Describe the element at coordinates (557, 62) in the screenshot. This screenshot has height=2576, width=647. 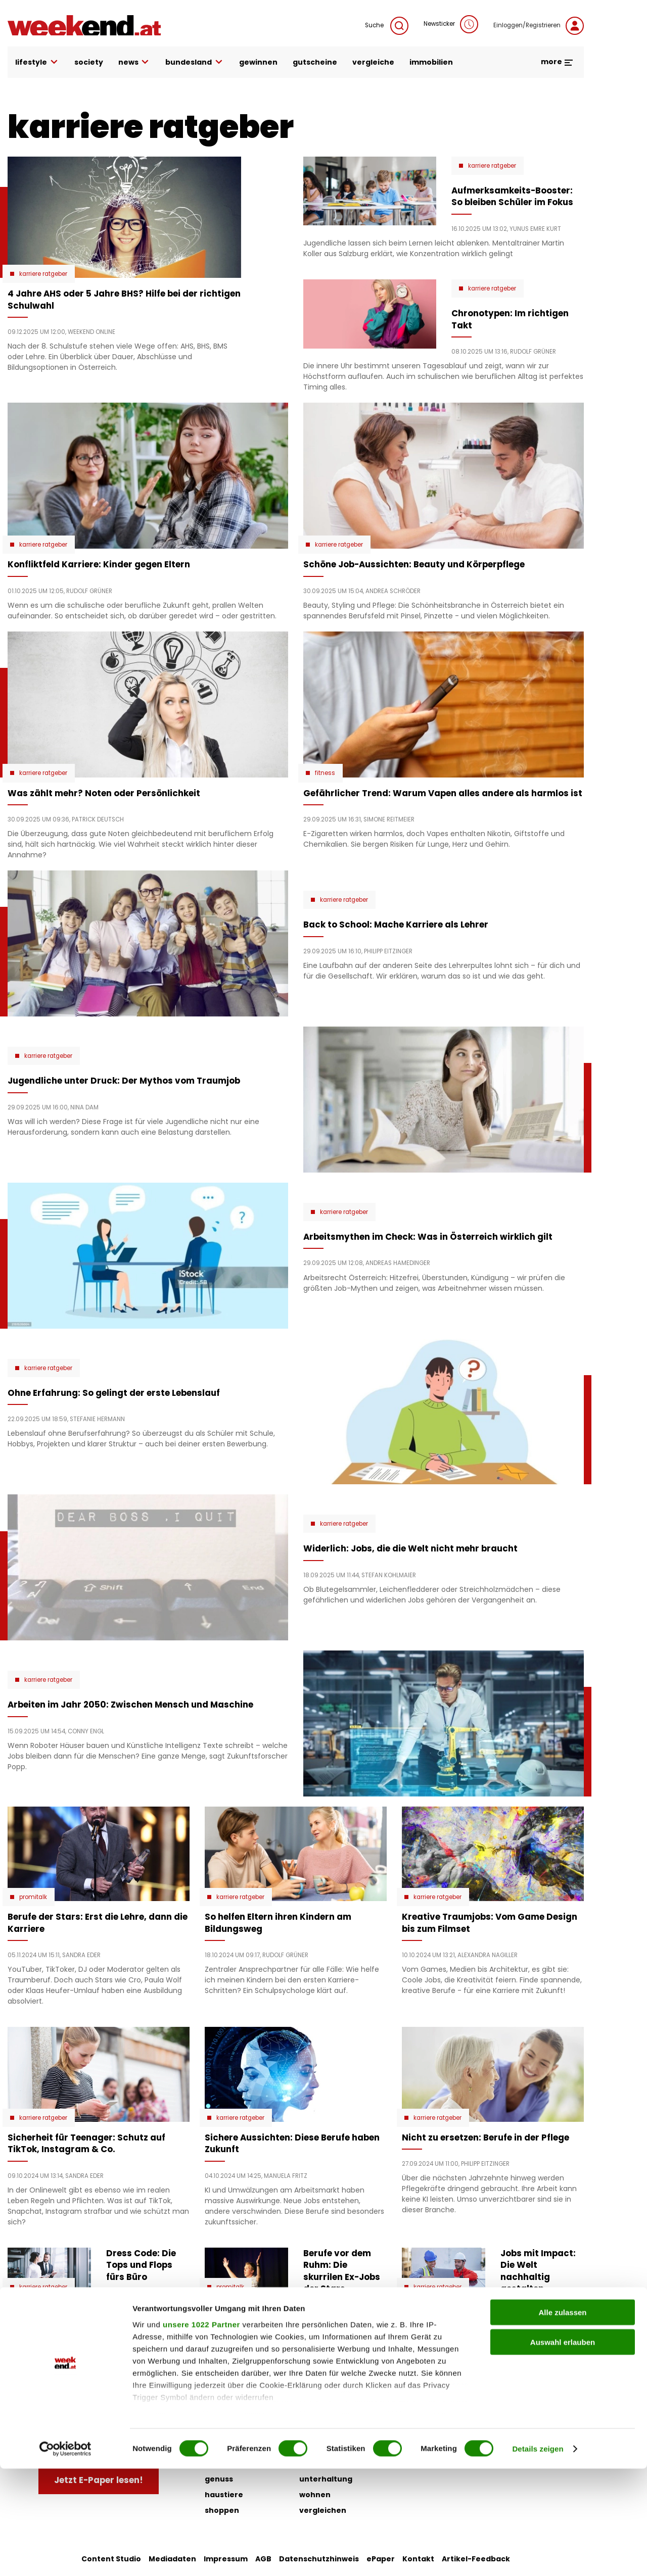
I see `more` at that location.